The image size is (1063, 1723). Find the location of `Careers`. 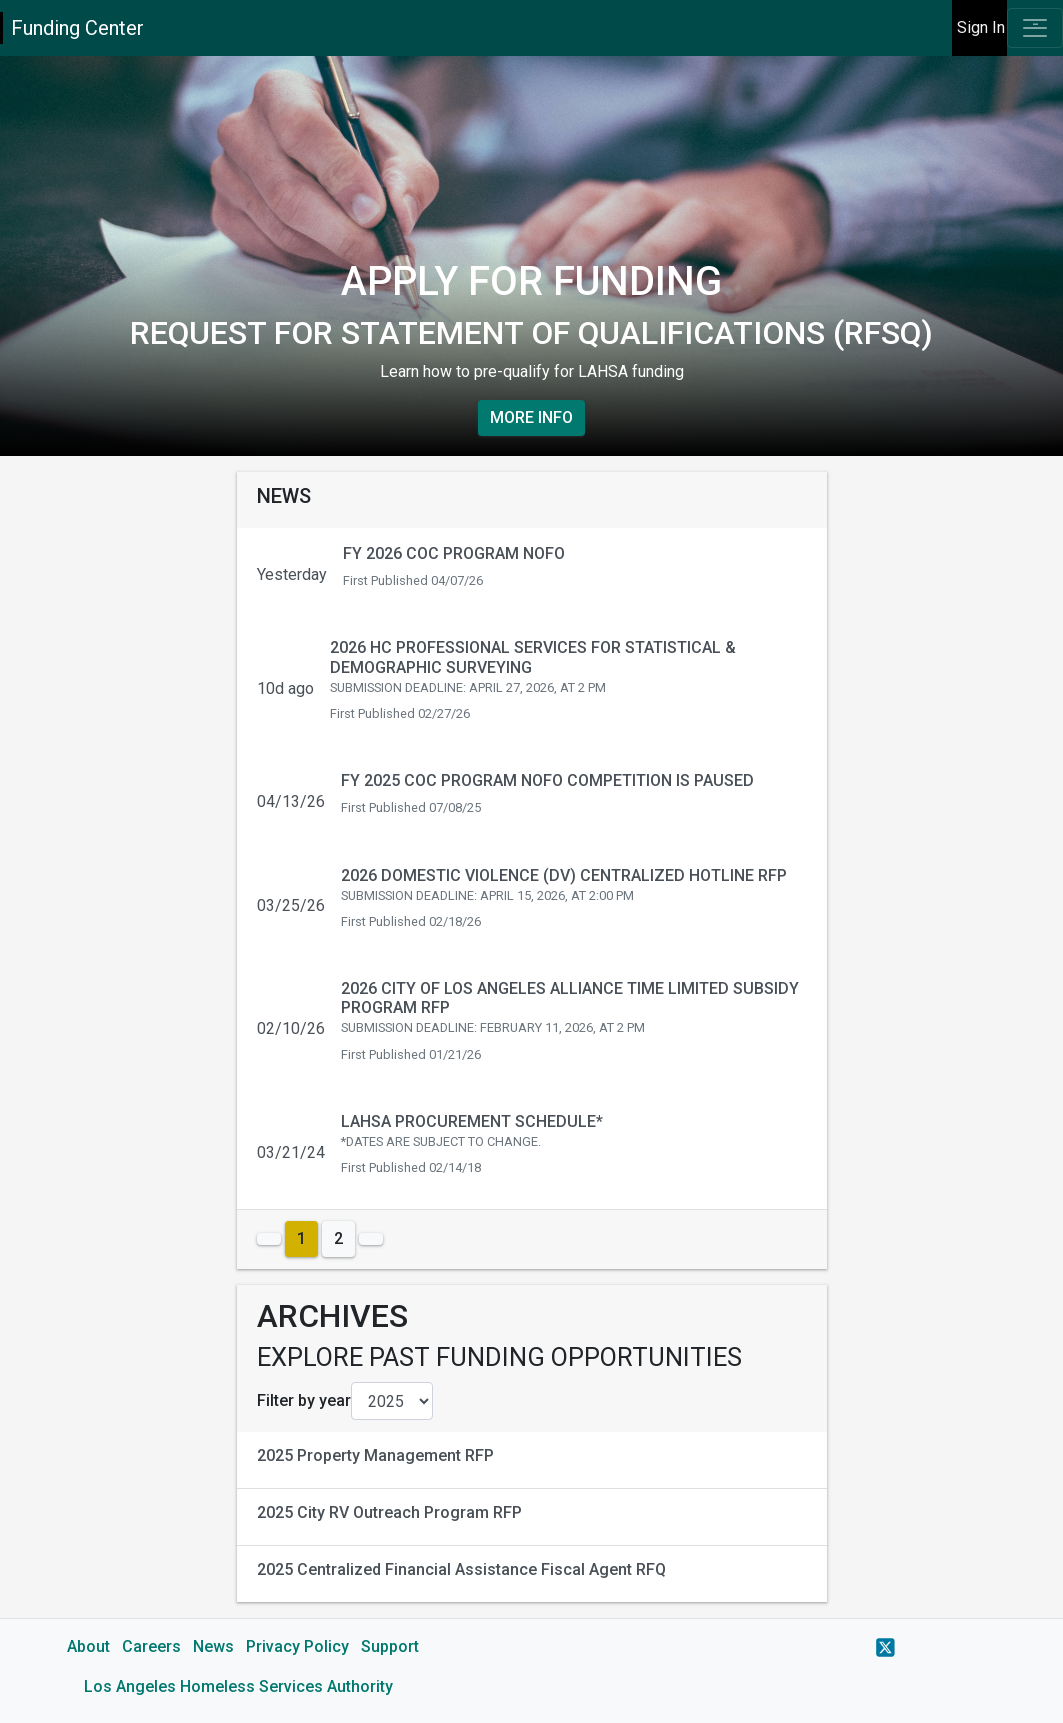

Careers is located at coordinates (151, 1646).